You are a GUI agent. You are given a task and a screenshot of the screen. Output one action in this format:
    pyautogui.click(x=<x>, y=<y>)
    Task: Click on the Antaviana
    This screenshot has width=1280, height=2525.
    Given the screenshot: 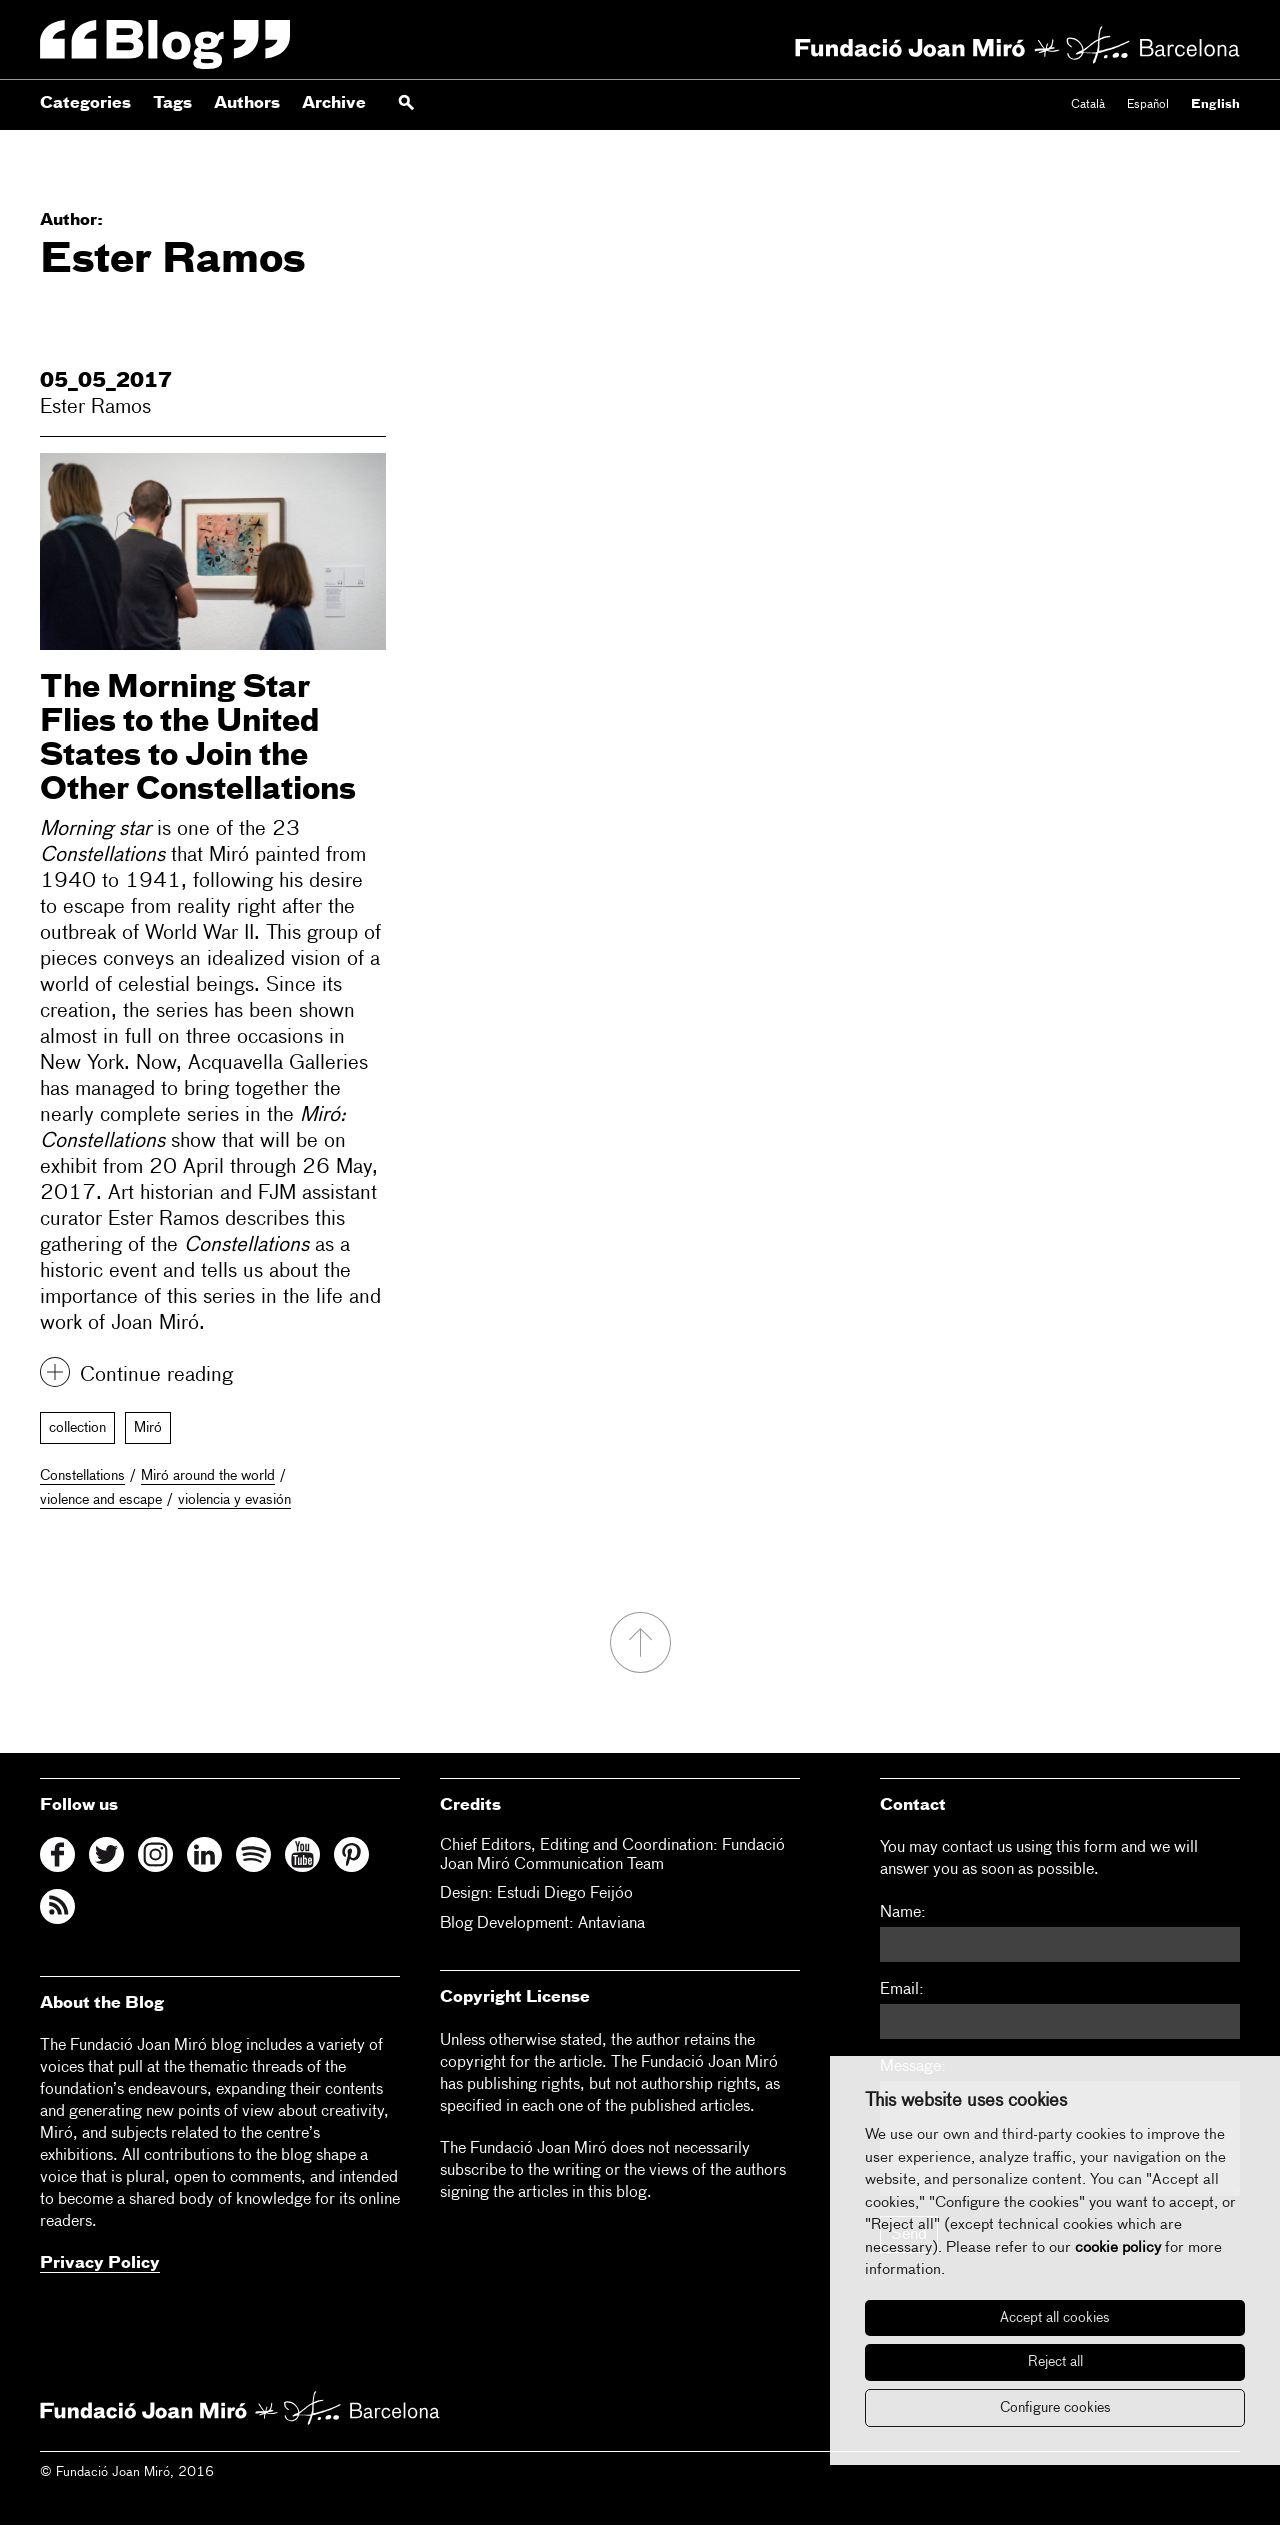 What is the action you would take?
    pyautogui.click(x=611, y=1924)
    